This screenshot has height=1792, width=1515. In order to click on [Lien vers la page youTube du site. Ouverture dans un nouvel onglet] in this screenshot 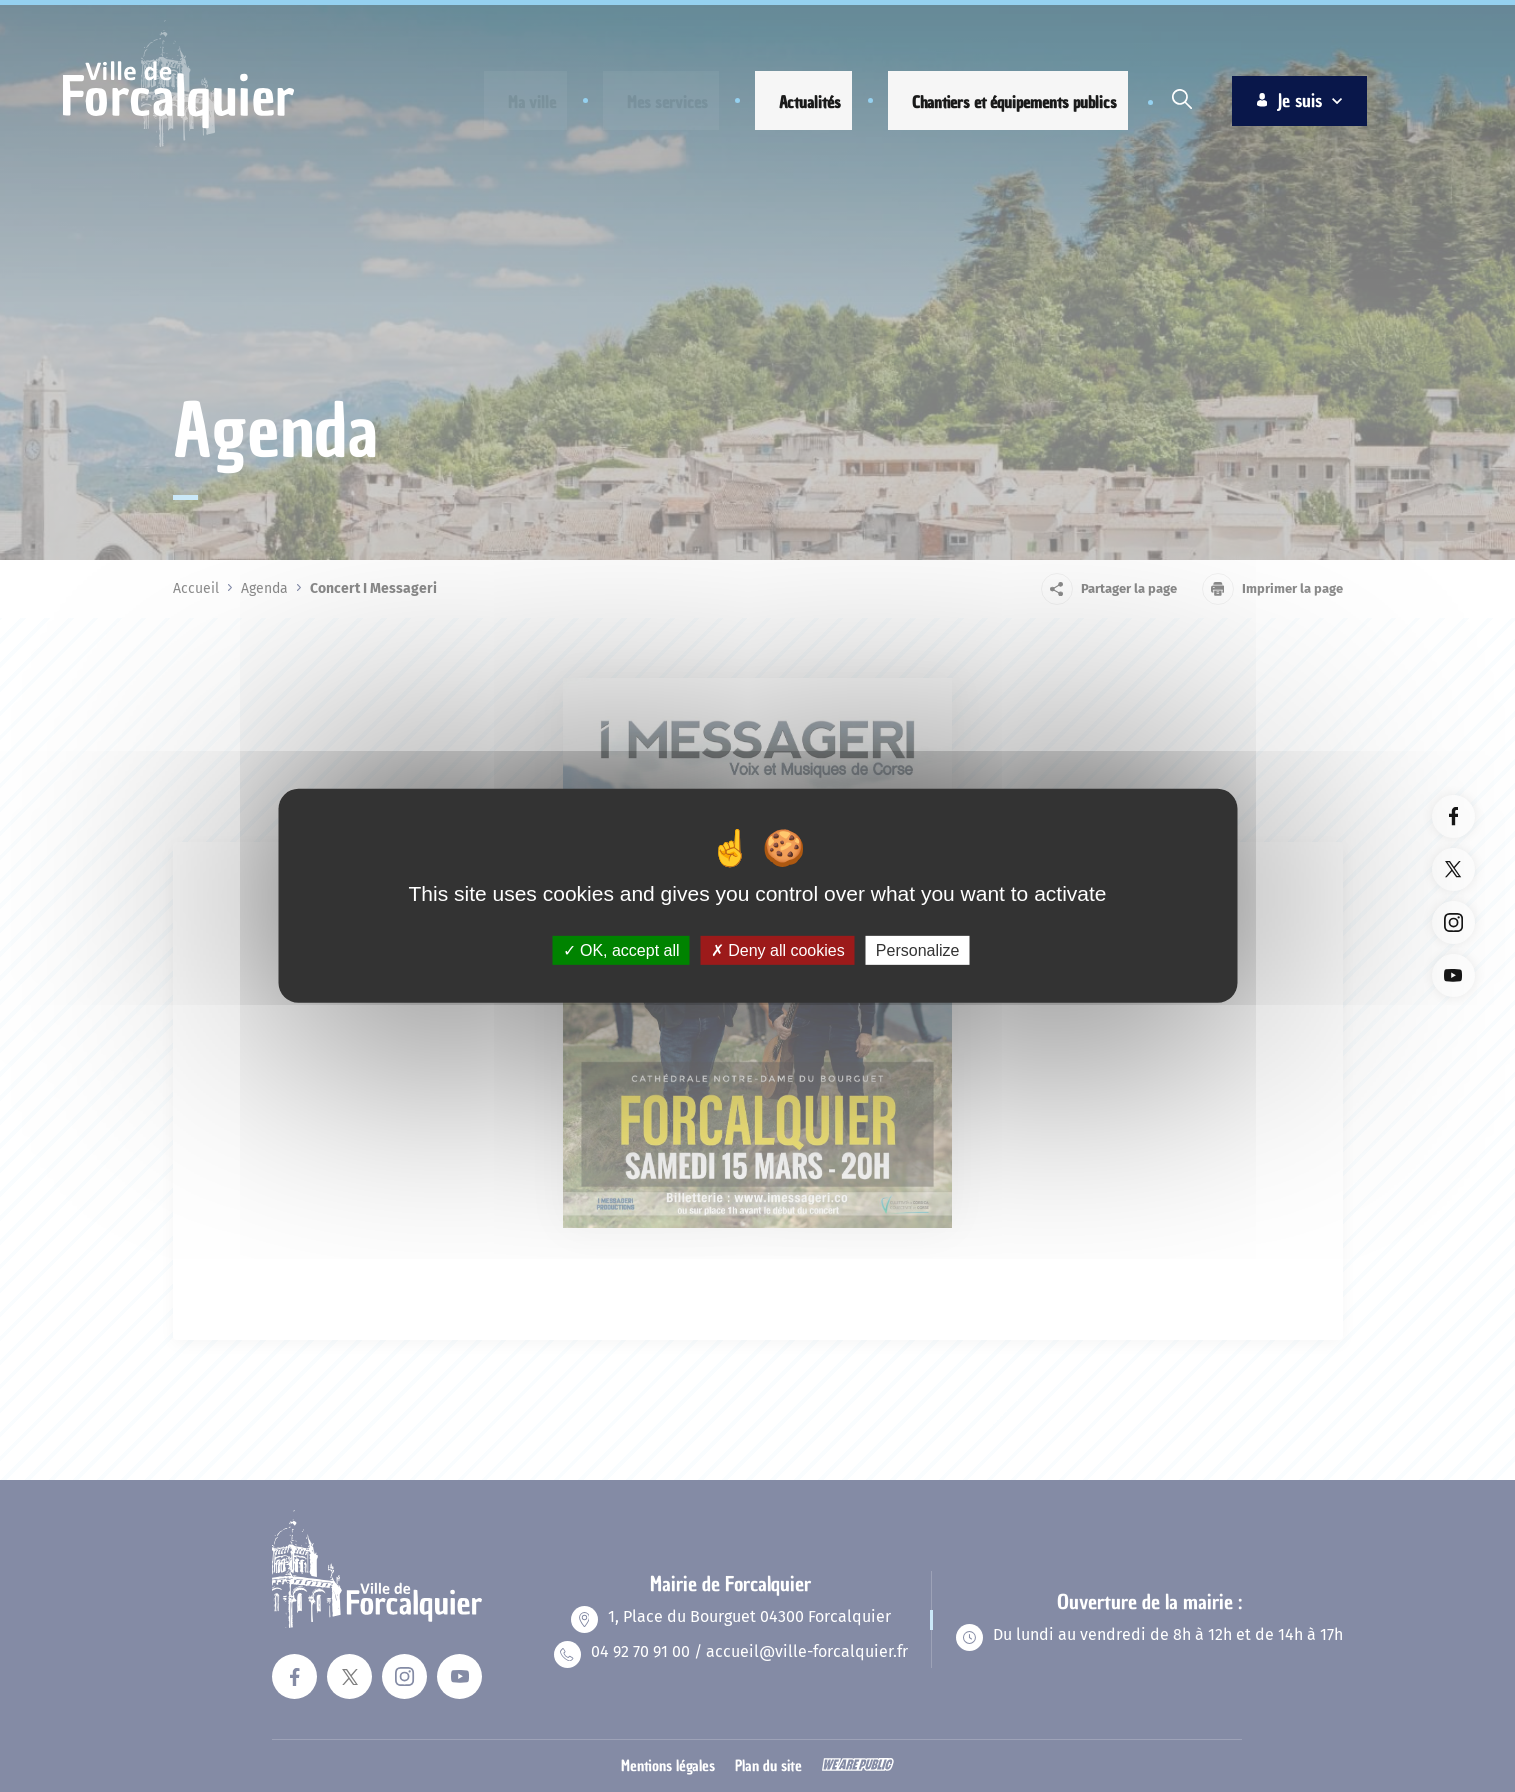, I will do `click(1453, 975)`.